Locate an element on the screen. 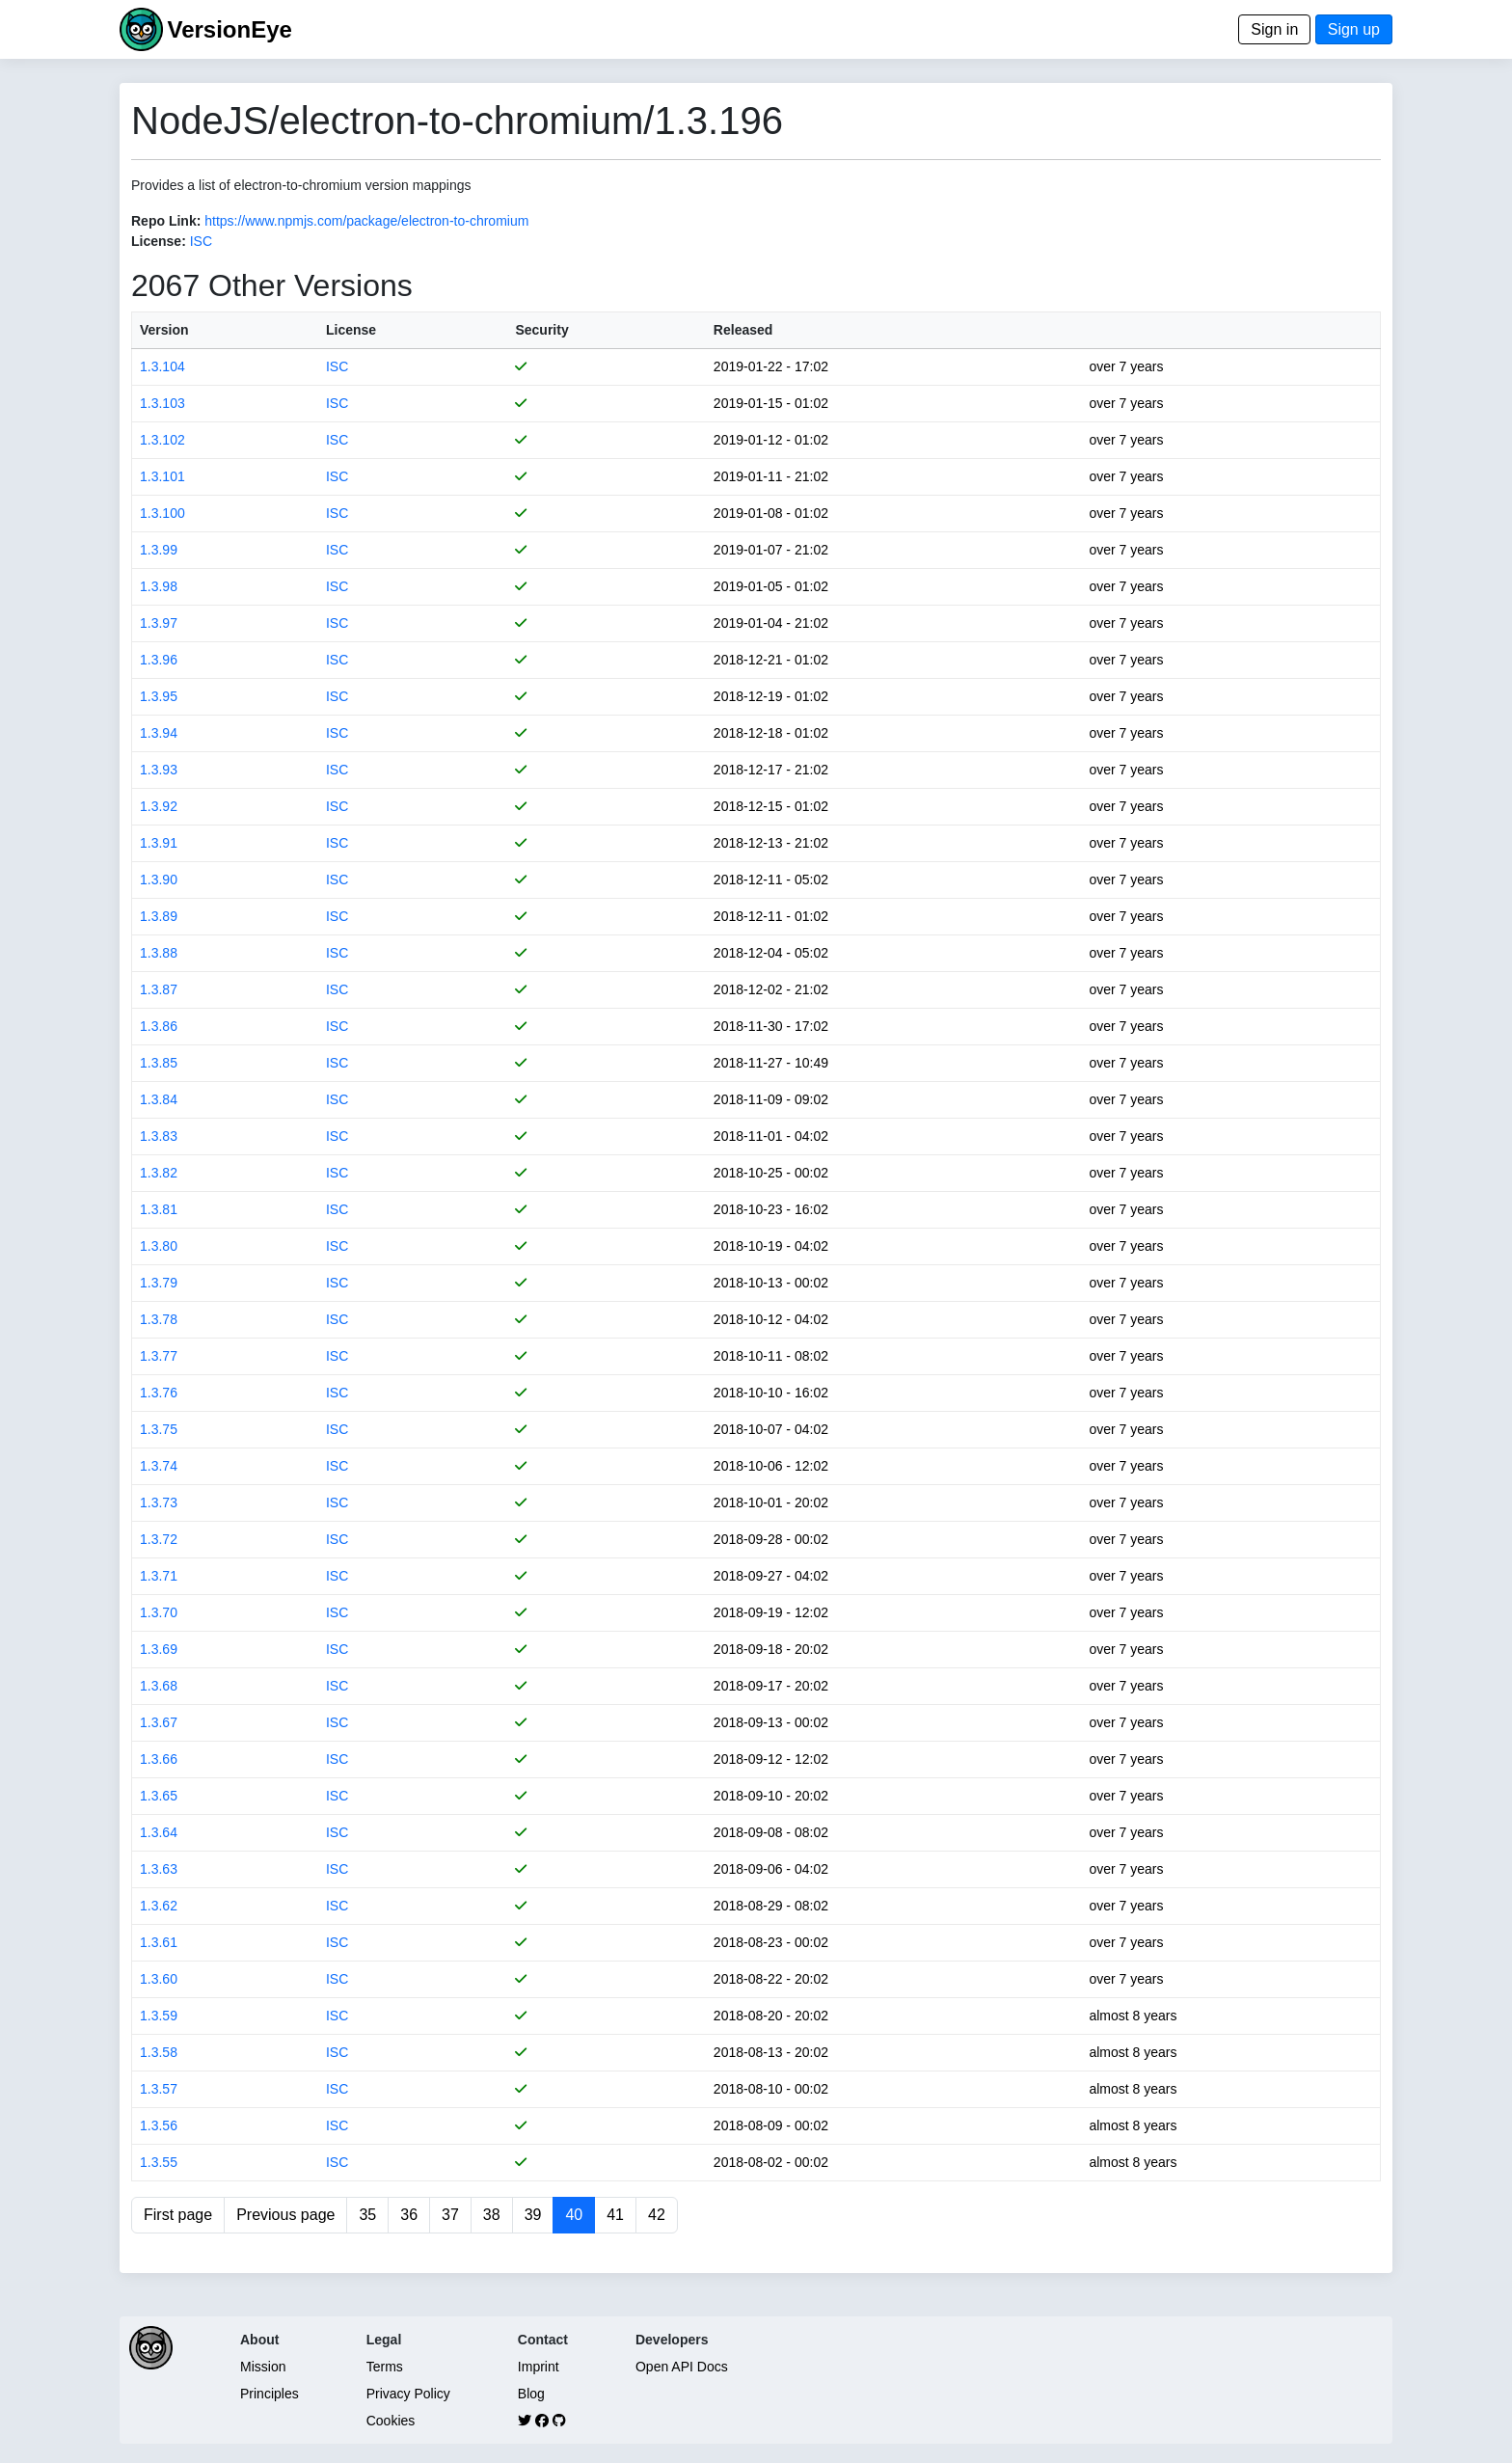 Image resolution: width=1512 pixels, height=2463 pixels. 1.3.93 is located at coordinates (158, 769).